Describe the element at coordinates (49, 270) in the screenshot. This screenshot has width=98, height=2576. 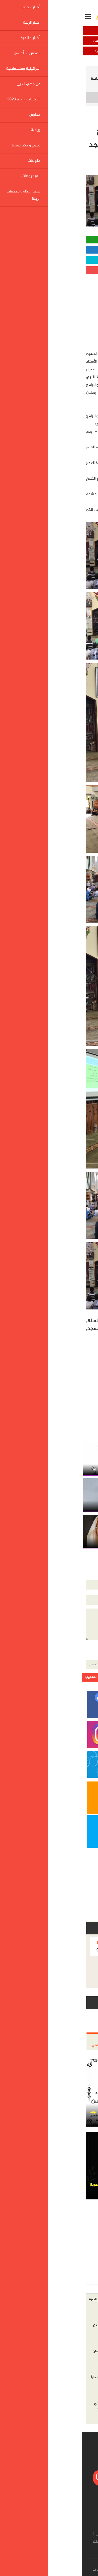
I see `مشاركة قوقل بلس` at that location.